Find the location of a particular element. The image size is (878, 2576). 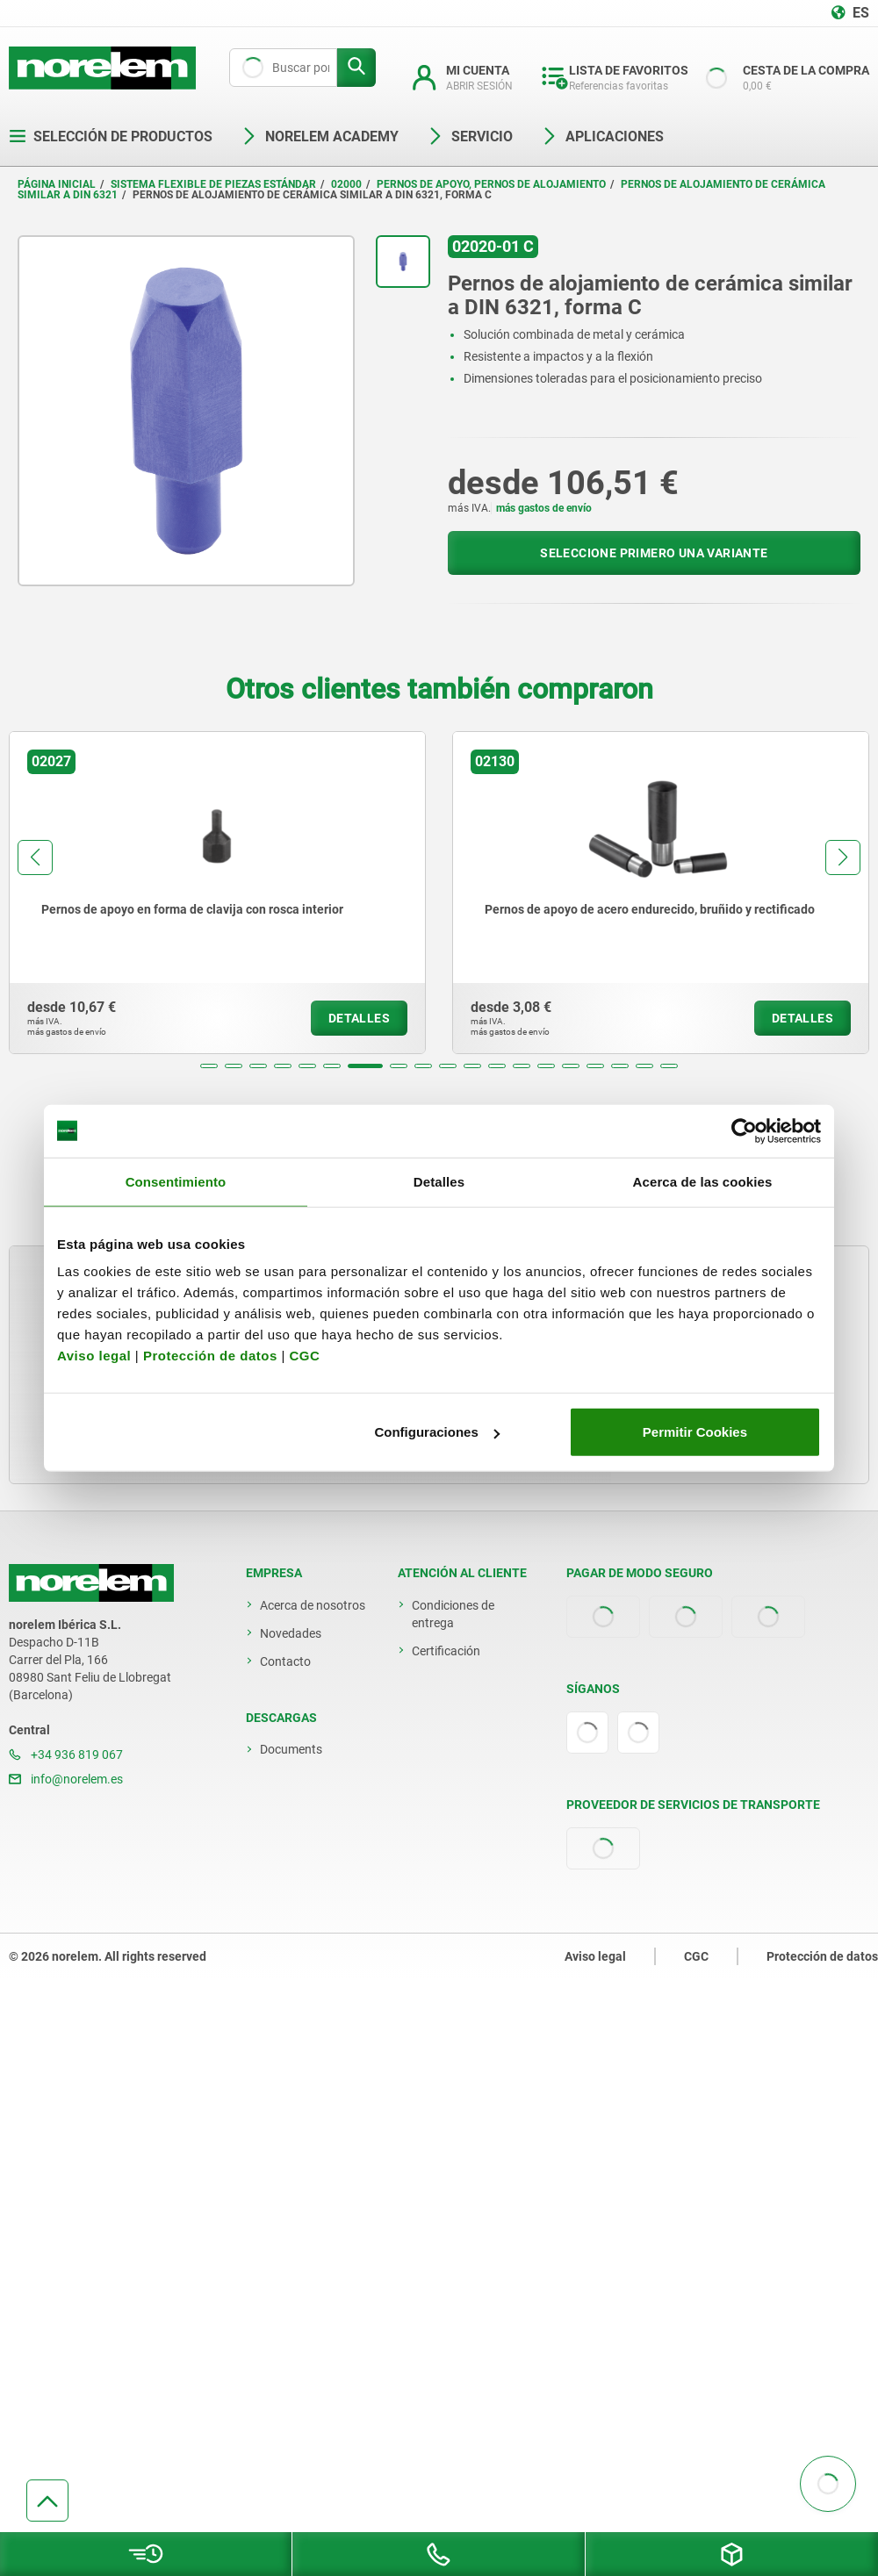

Página inicial is located at coordinates (57, 184).